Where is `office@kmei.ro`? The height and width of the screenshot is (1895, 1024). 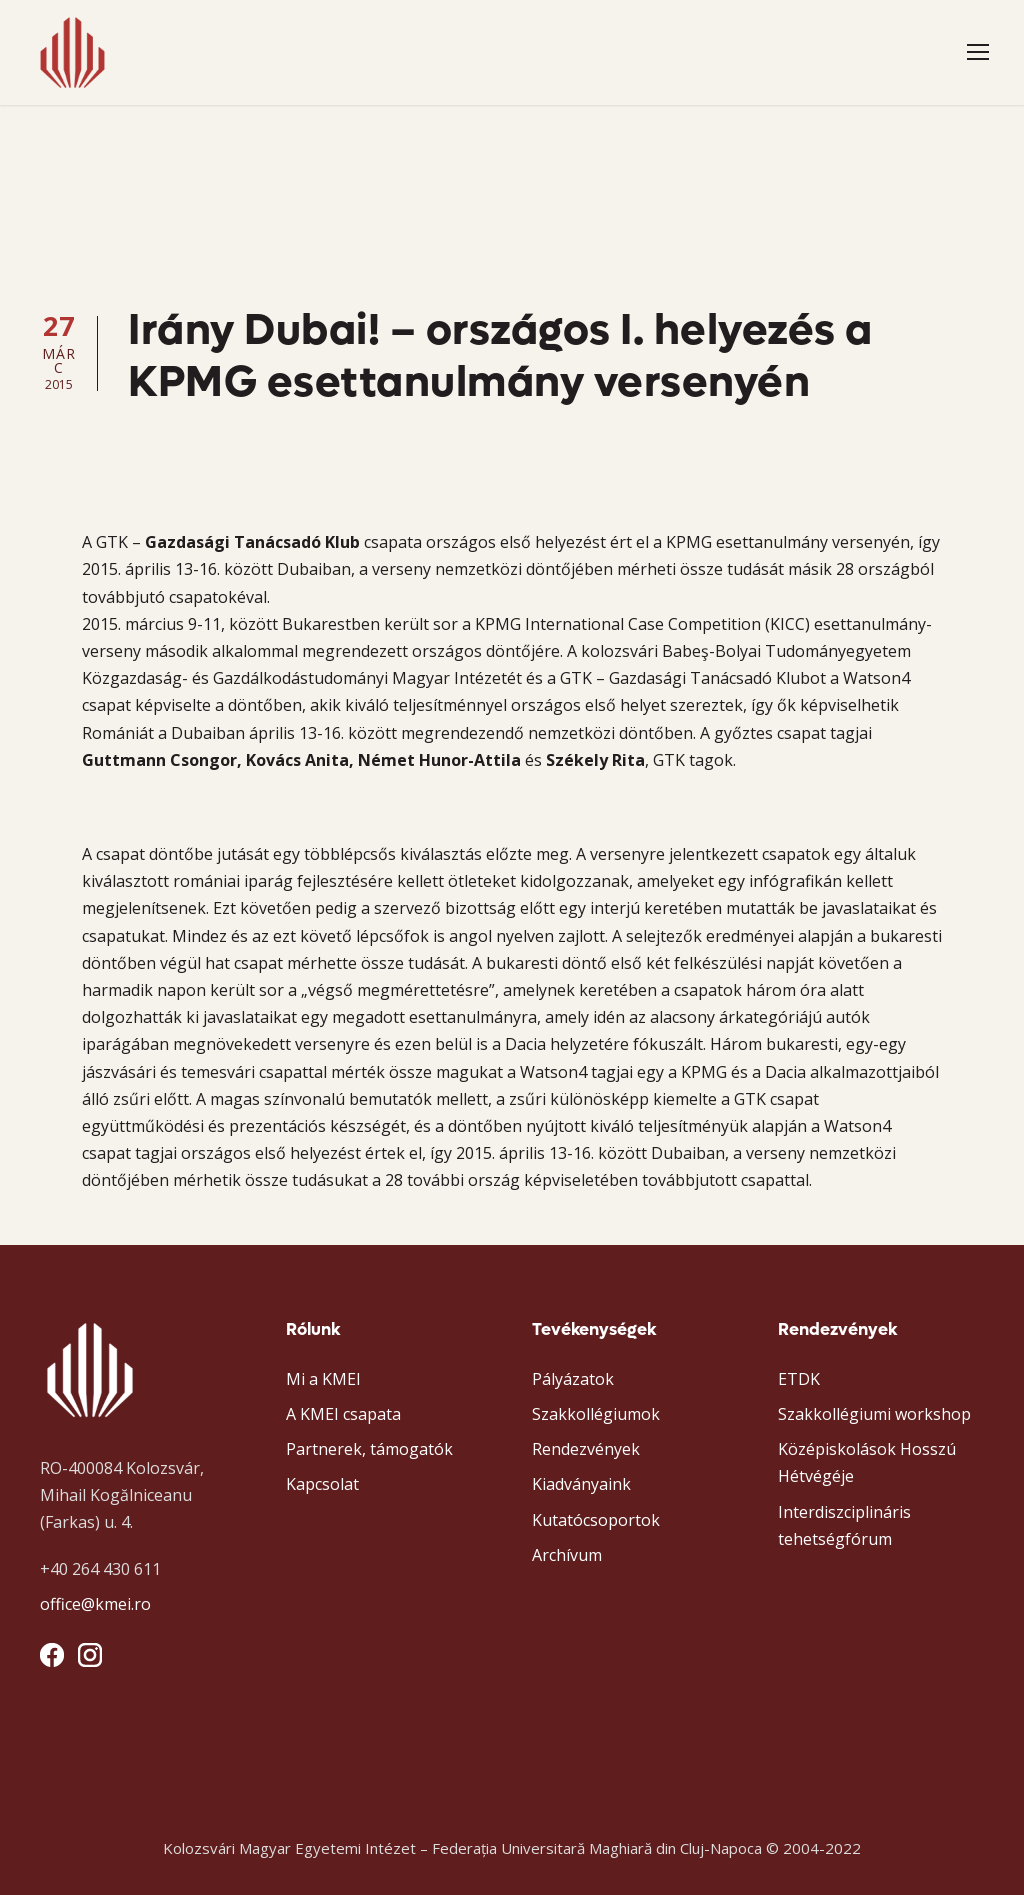 office@kmei.ro is located at coordinates (95, 1604).